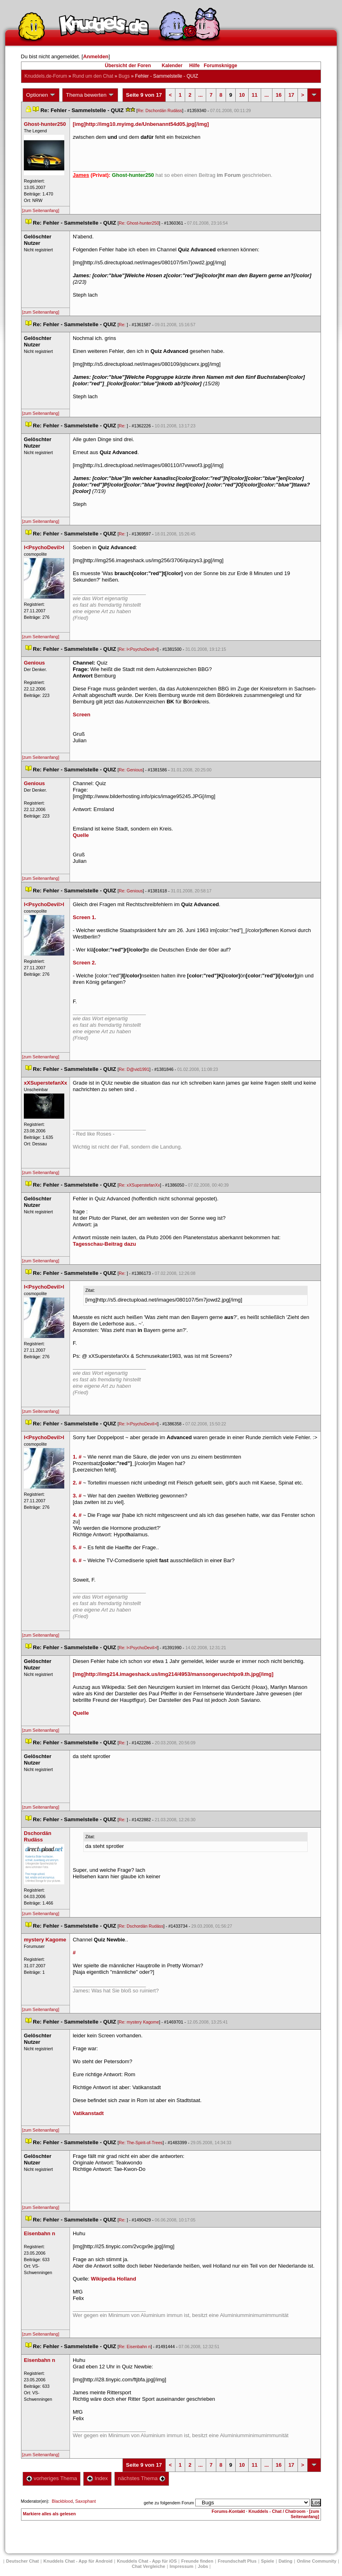 This screenshot has width=342, height=2576. What do you see at coordinates (316, 2561) in the screenshot?
I see `Online Community` at bounding box center [316, 2561].